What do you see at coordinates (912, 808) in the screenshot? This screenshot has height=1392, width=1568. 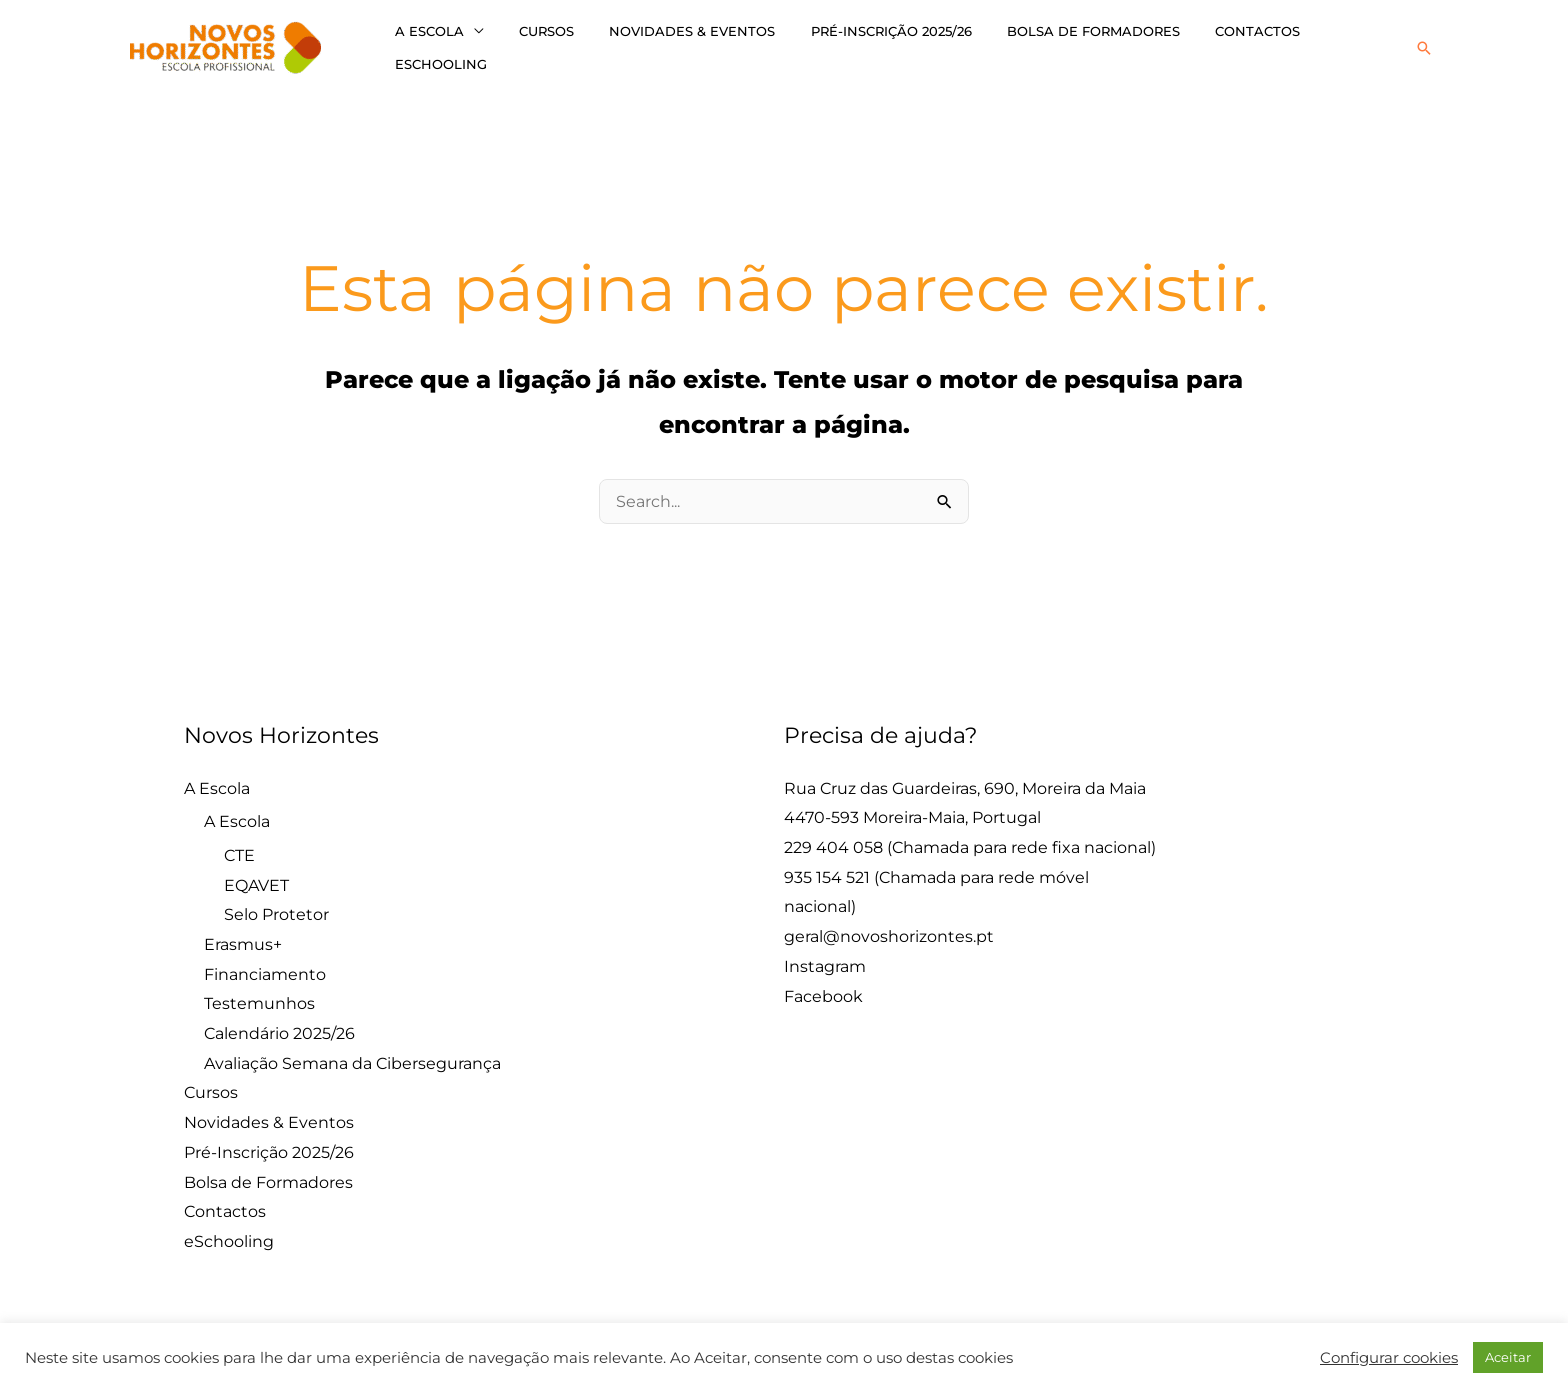 I see `4470-593 Moreira-Maia, Portugal` at bounding box center [912, 808].